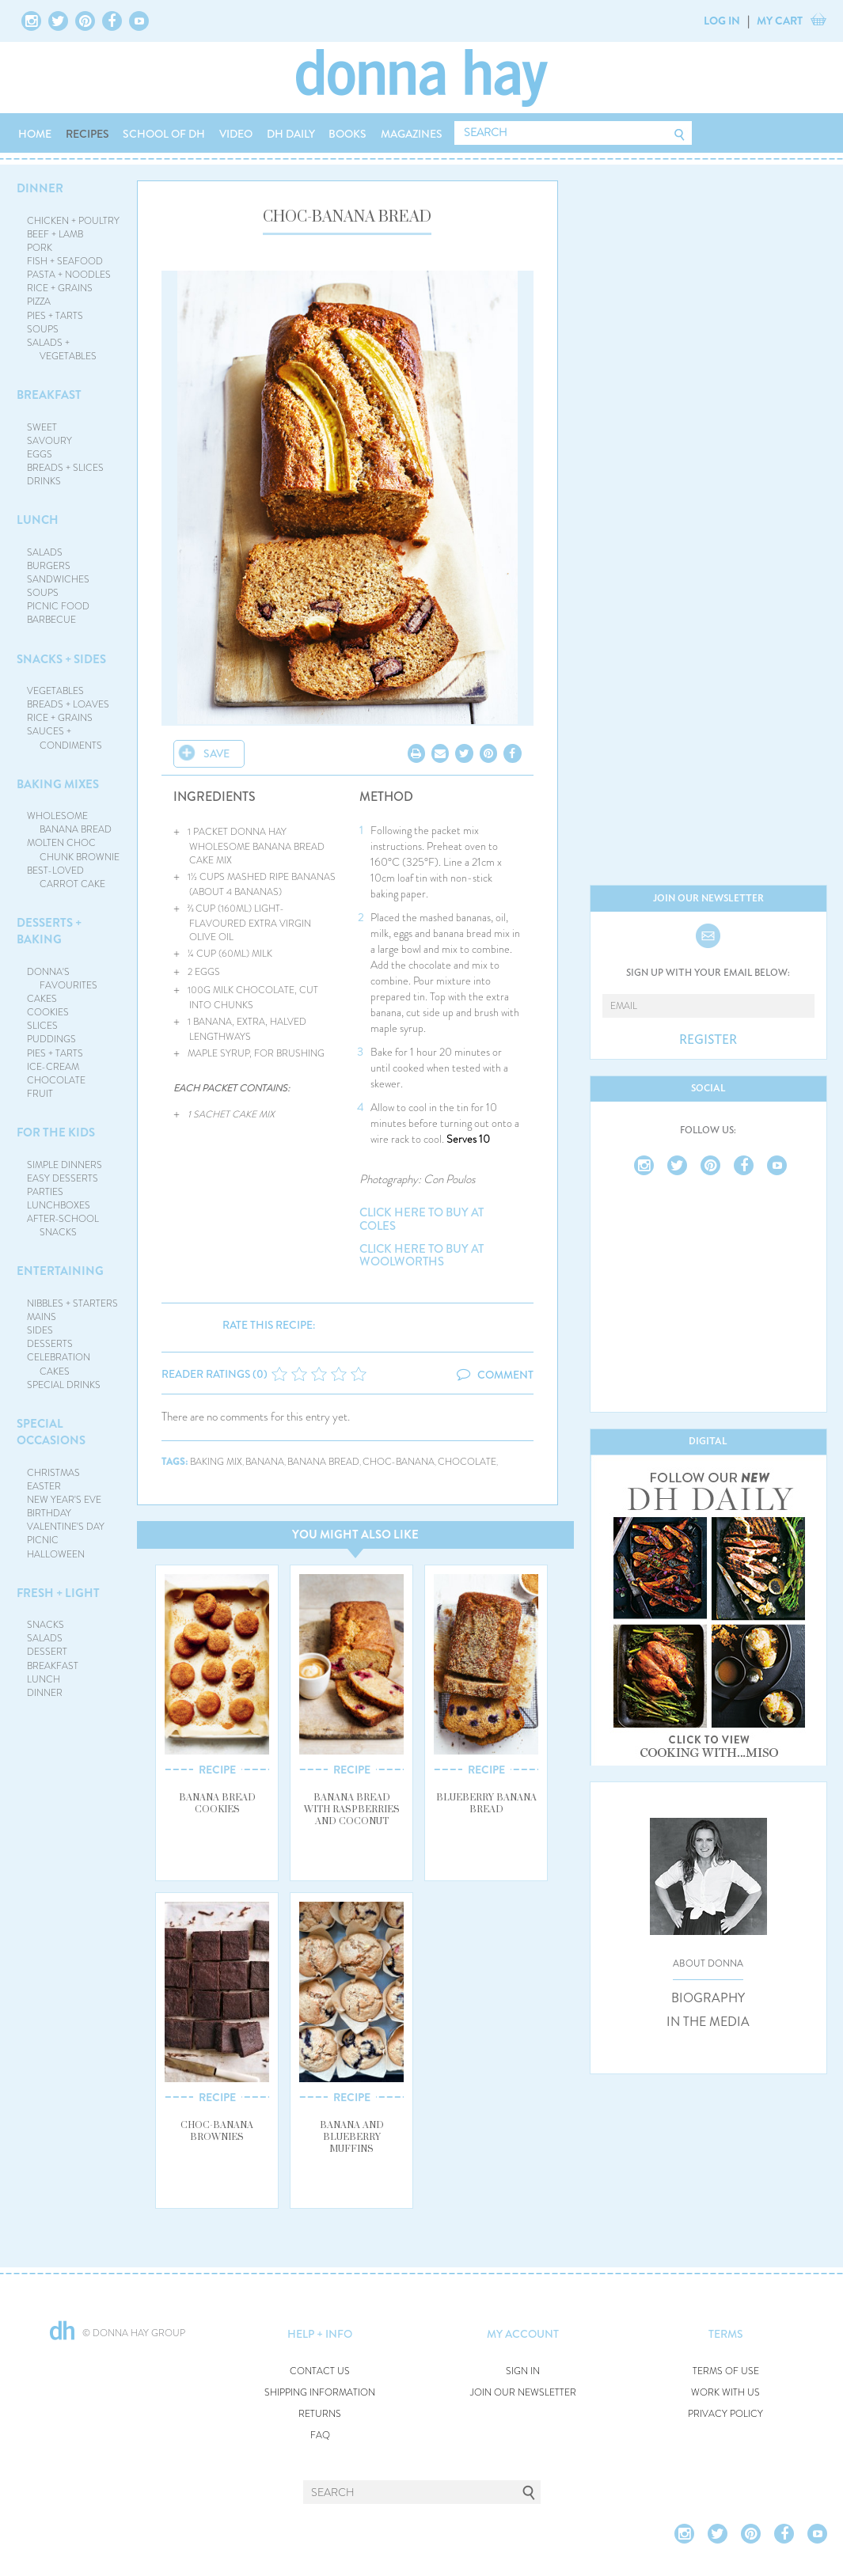 The image size is (843, 2576). Describe the element at coordinates (722, 20) in the screenshot. I see `LOG IN` at that location.